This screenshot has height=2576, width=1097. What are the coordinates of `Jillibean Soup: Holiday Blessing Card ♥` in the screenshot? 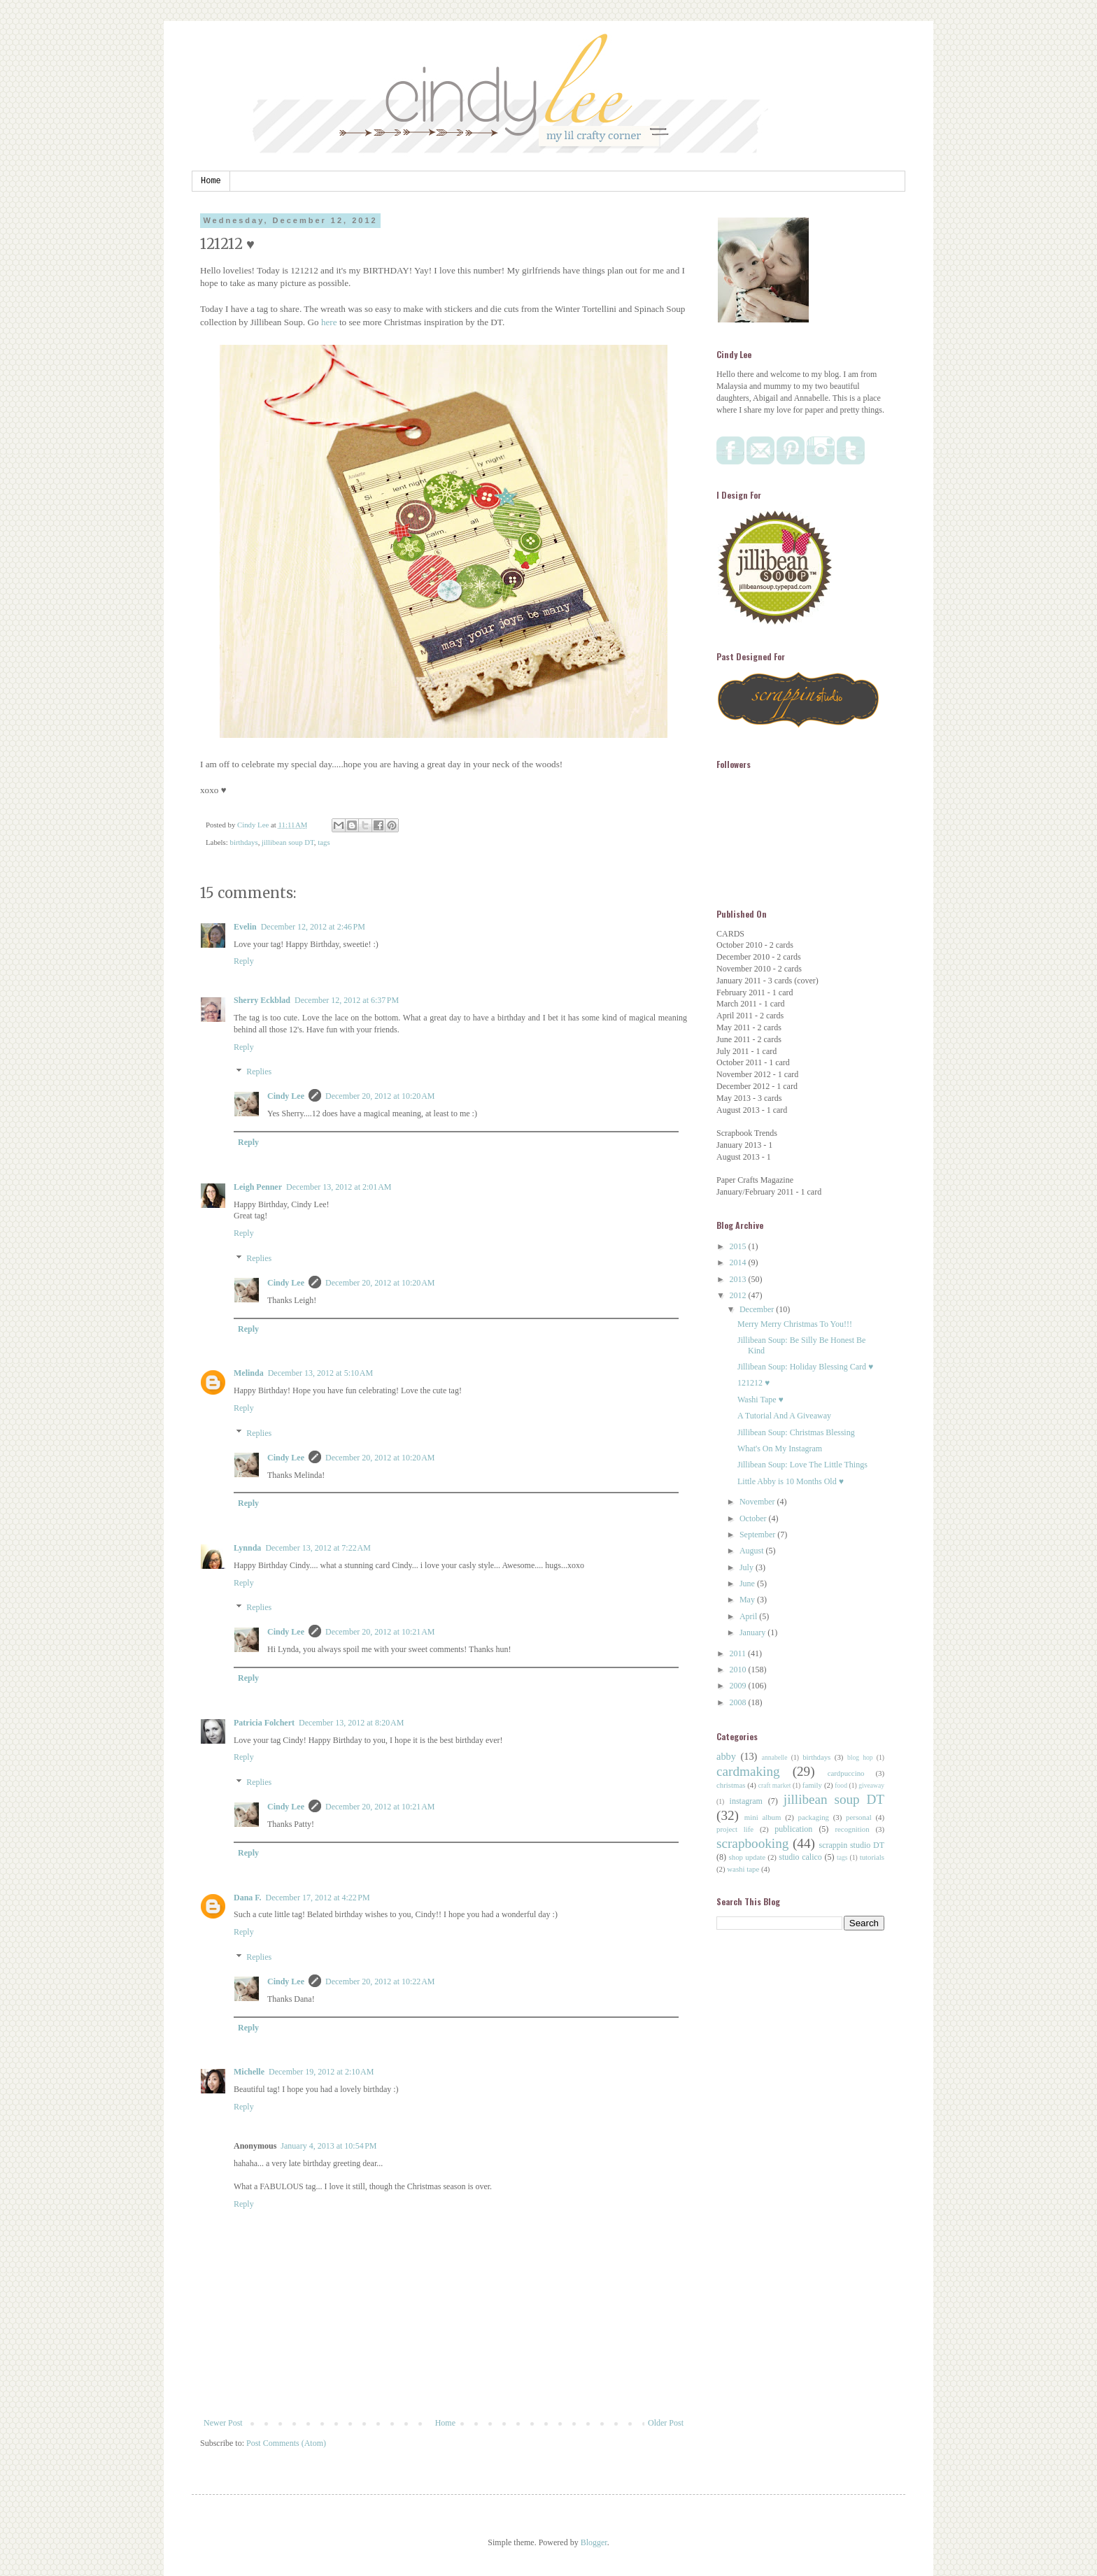 It's located at (805, 1367).